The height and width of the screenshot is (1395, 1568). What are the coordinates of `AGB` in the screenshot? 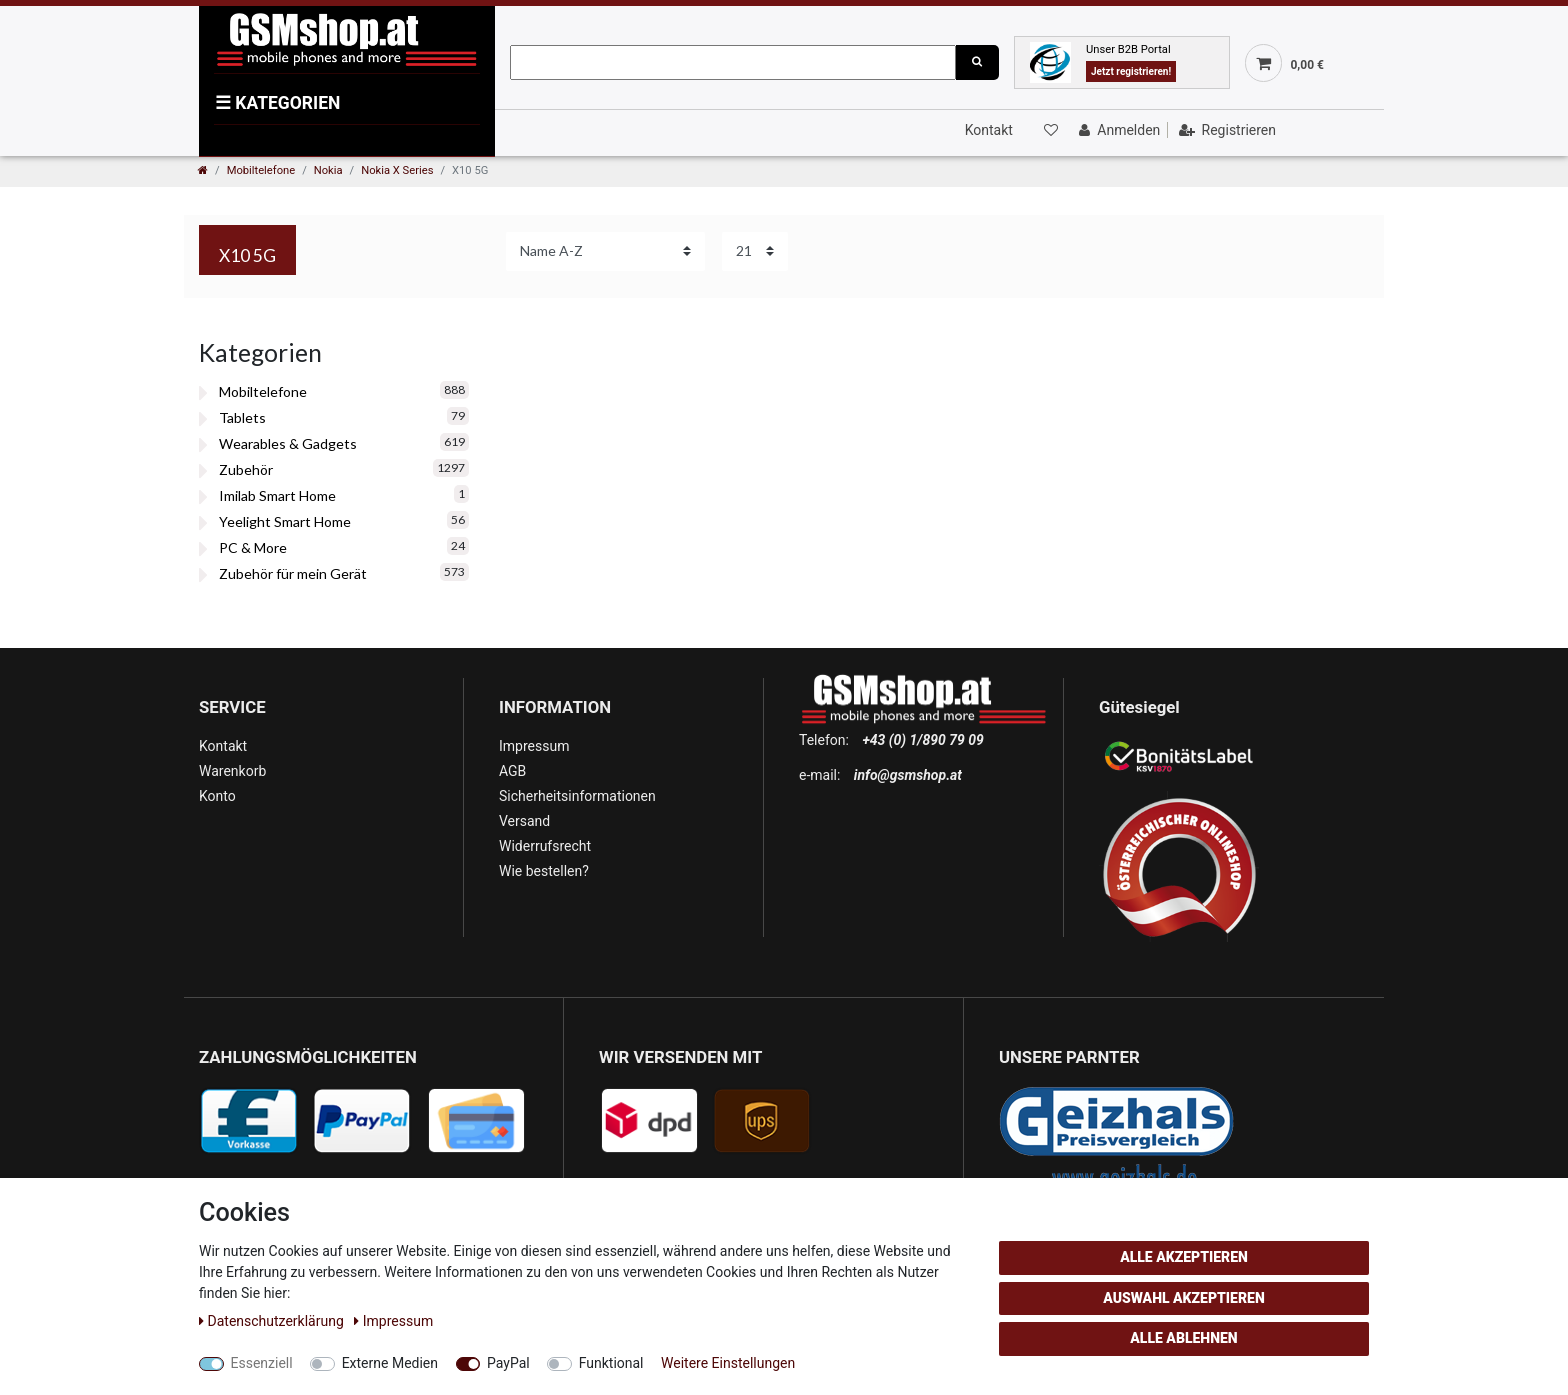 It's located at (512, 771).